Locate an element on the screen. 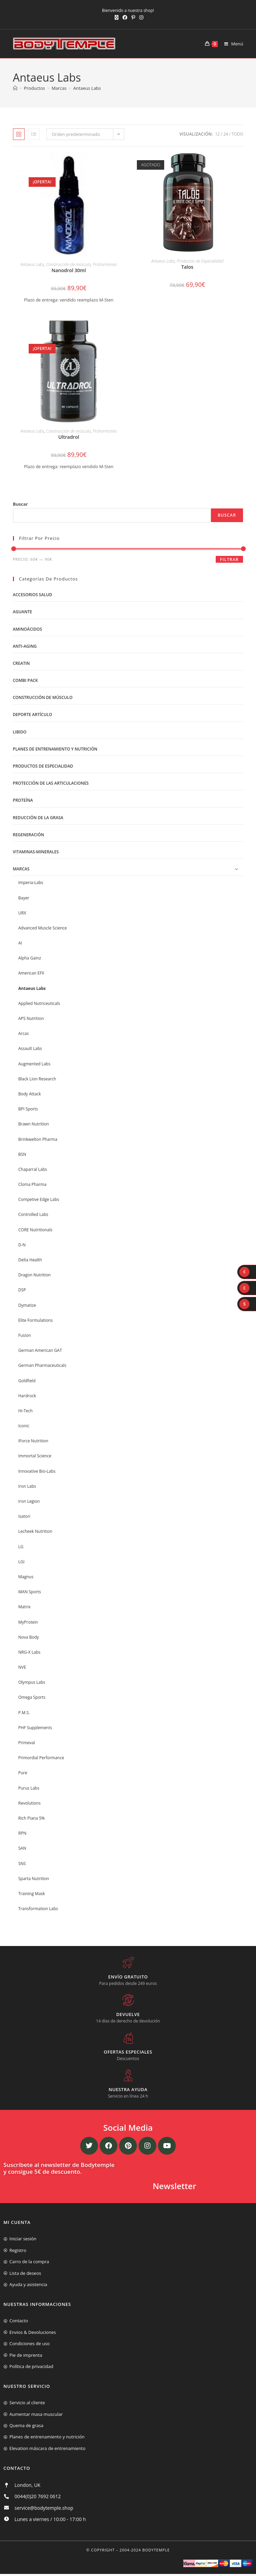 The image size is (256, 2576). Rich Piana 5% is located at coordinates (31, 1818).